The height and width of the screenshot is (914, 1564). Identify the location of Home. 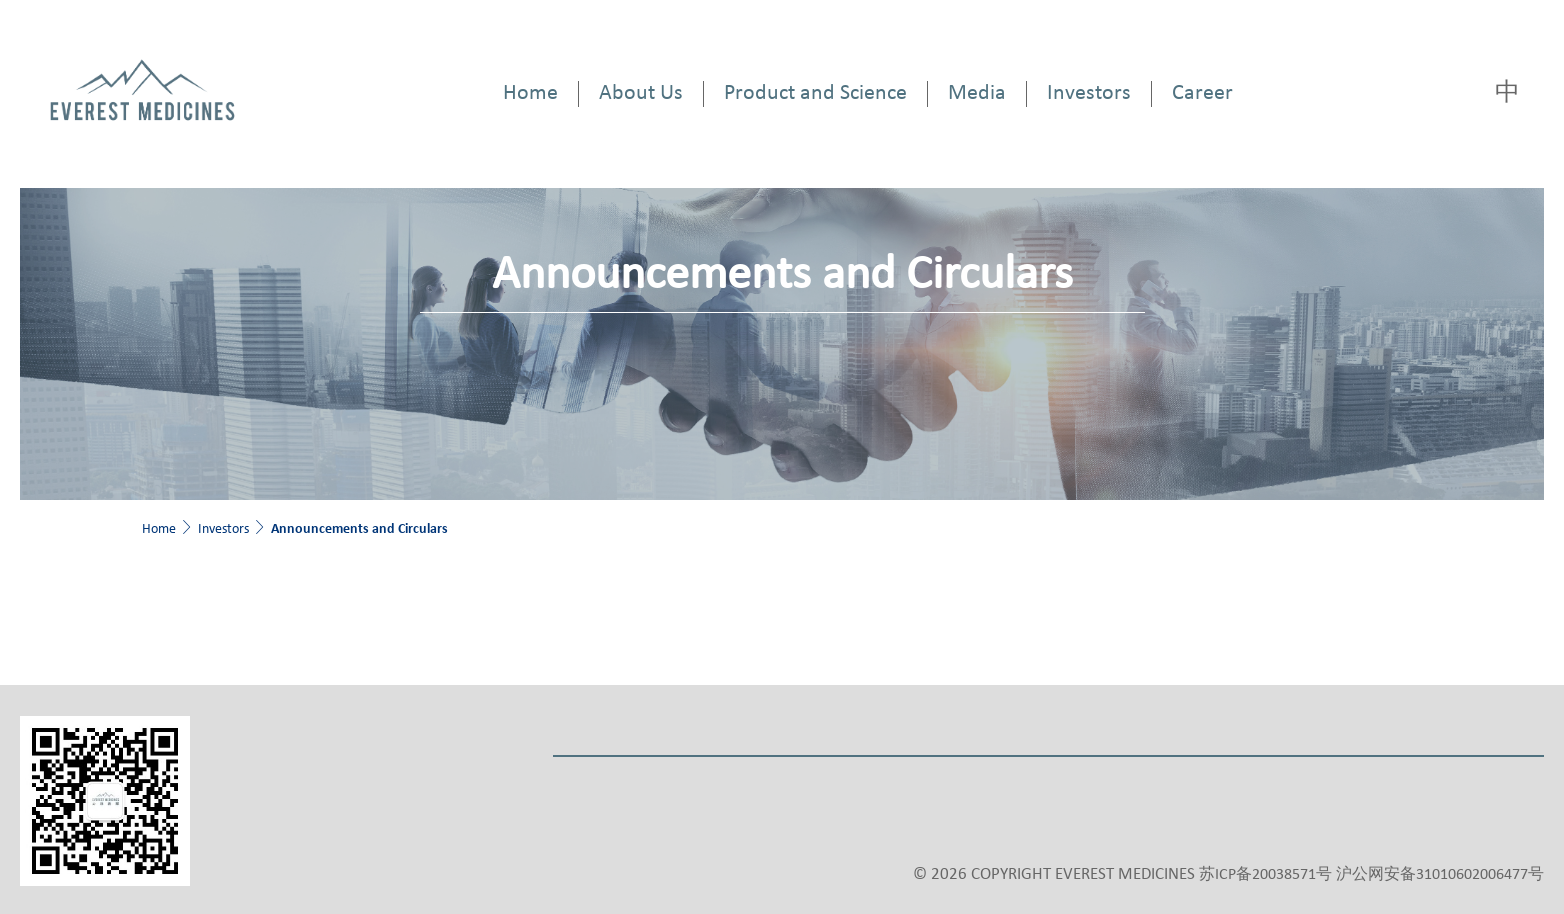
(530, 93).